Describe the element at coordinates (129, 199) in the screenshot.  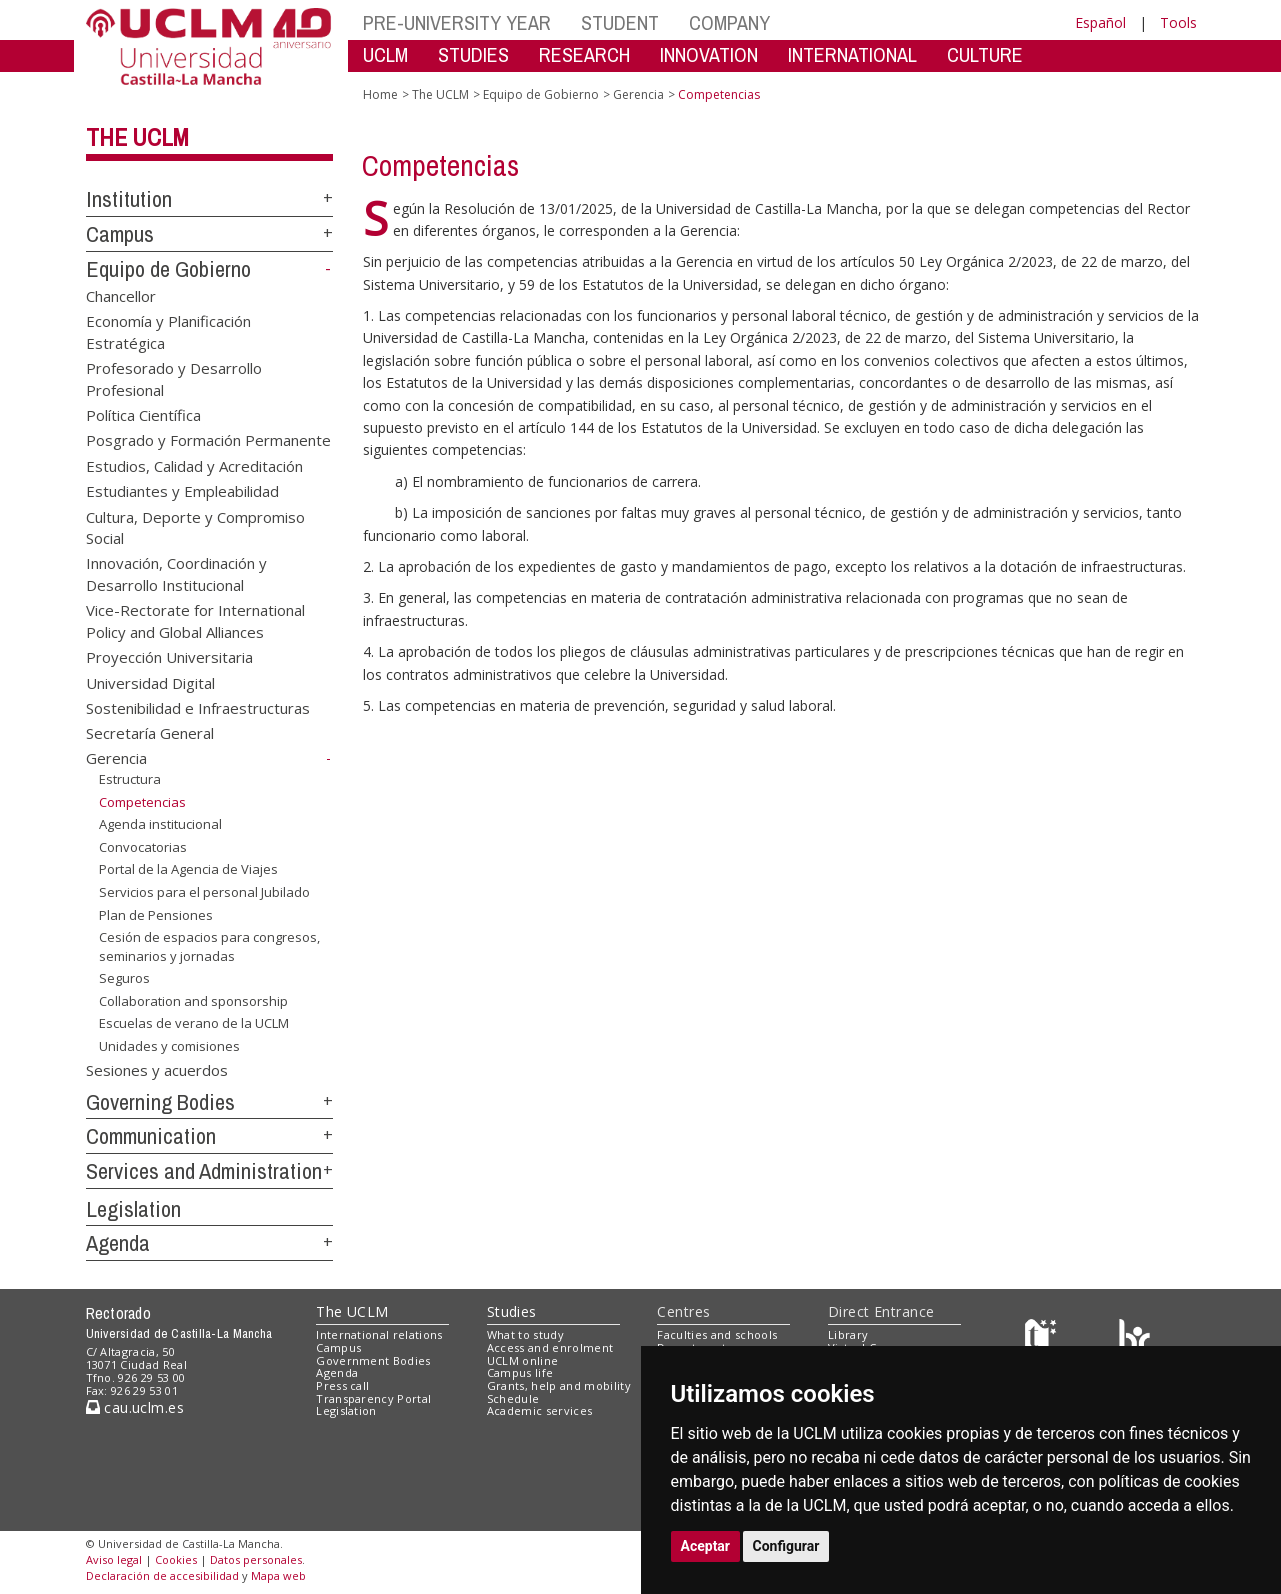
I see `Institution` at that location.